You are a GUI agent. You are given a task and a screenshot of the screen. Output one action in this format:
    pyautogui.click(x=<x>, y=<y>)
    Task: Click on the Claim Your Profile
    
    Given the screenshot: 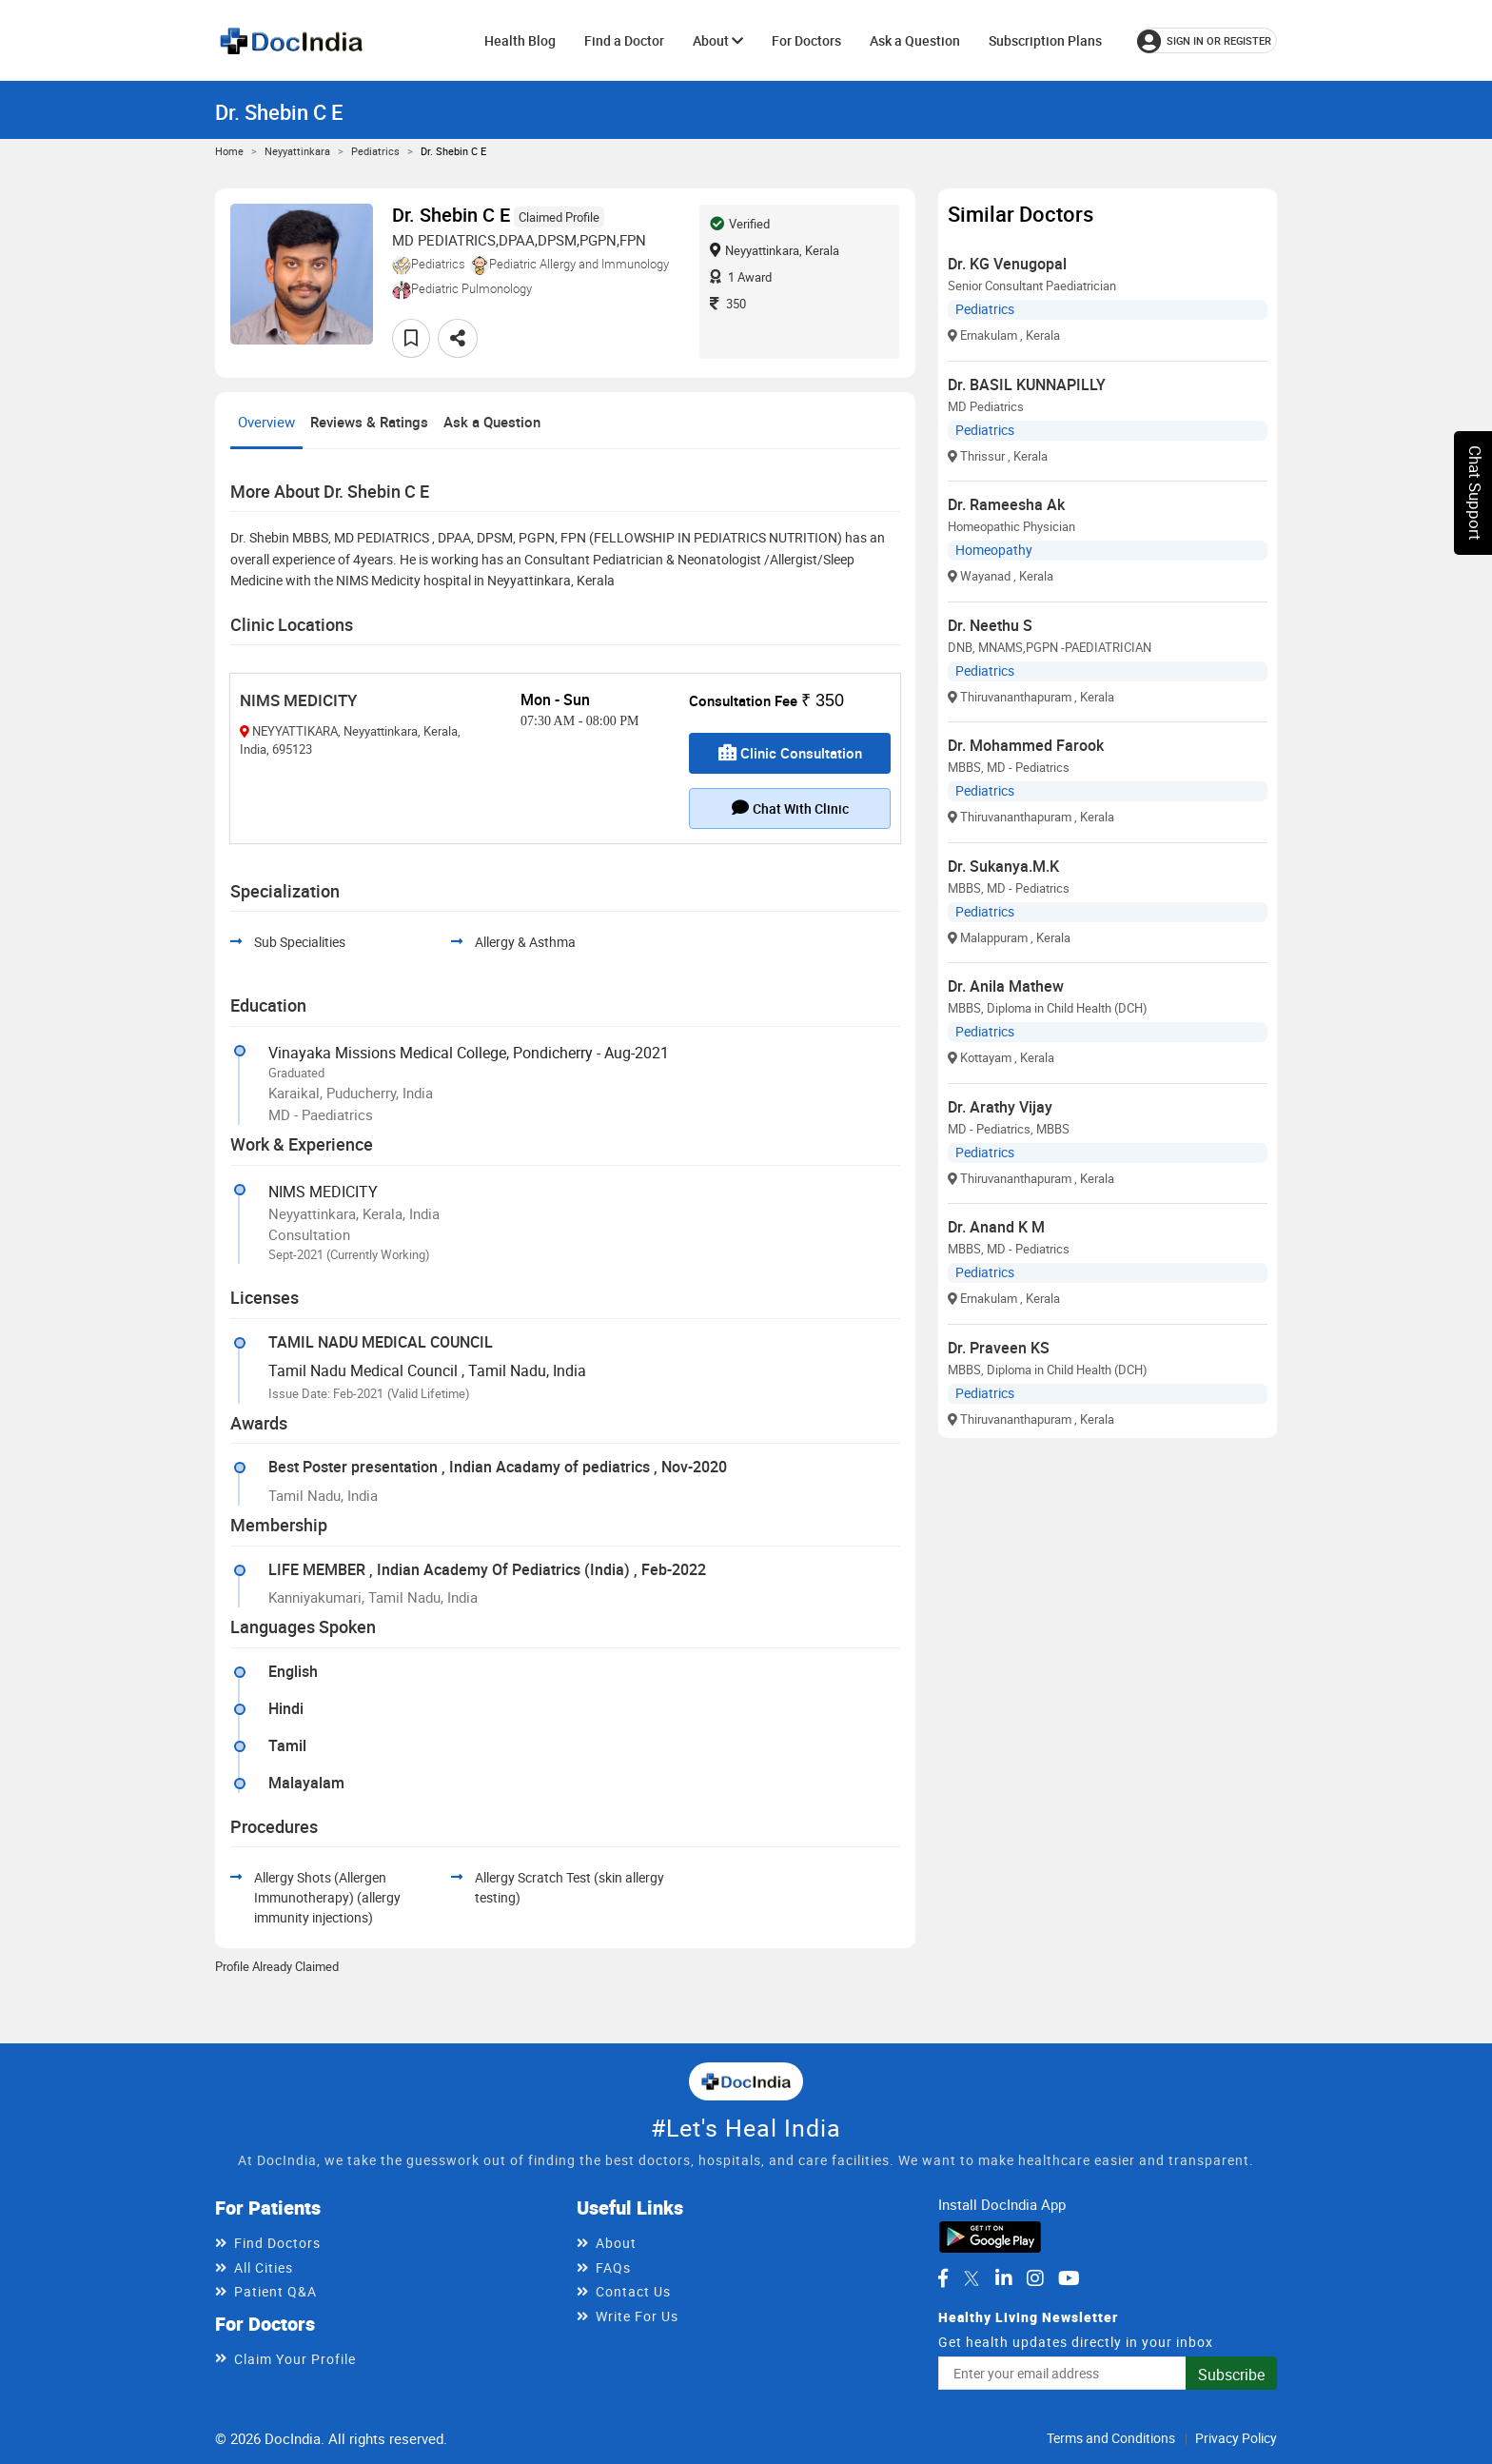 What is the action you would take?
    pyautogui.click(x=295, y=2359)
    